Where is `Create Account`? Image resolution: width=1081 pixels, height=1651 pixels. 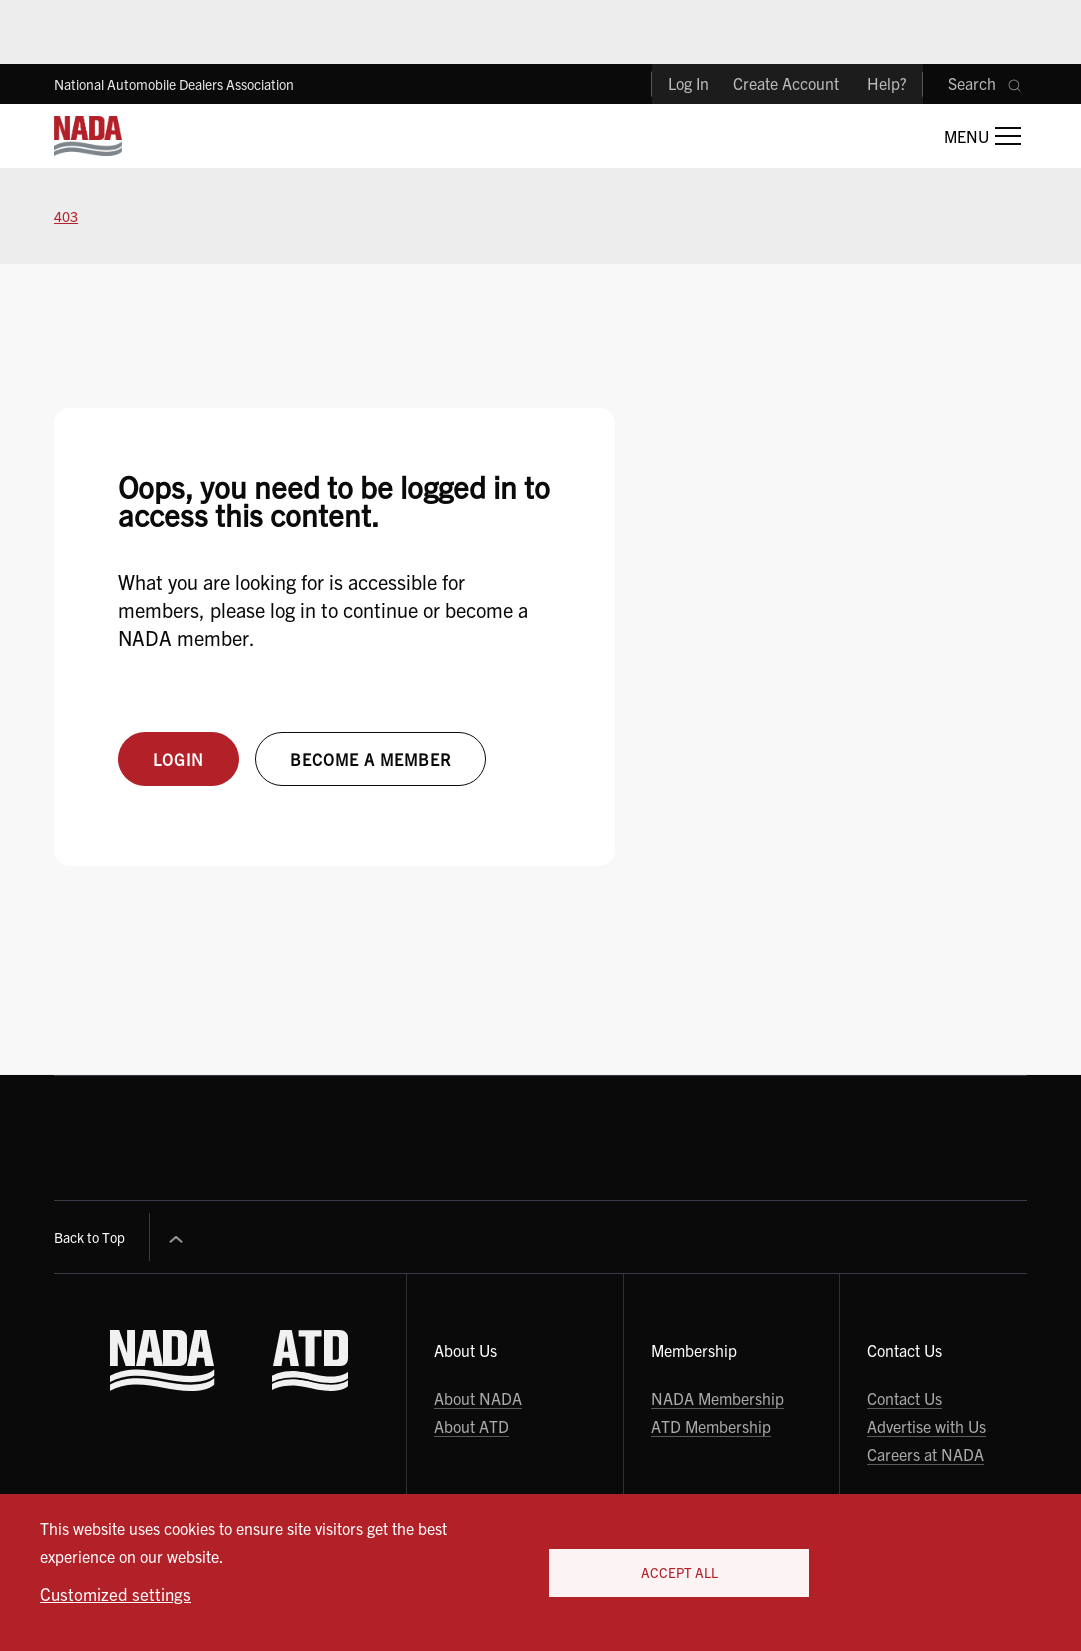 Create Account is located at coordinates (786, 83).